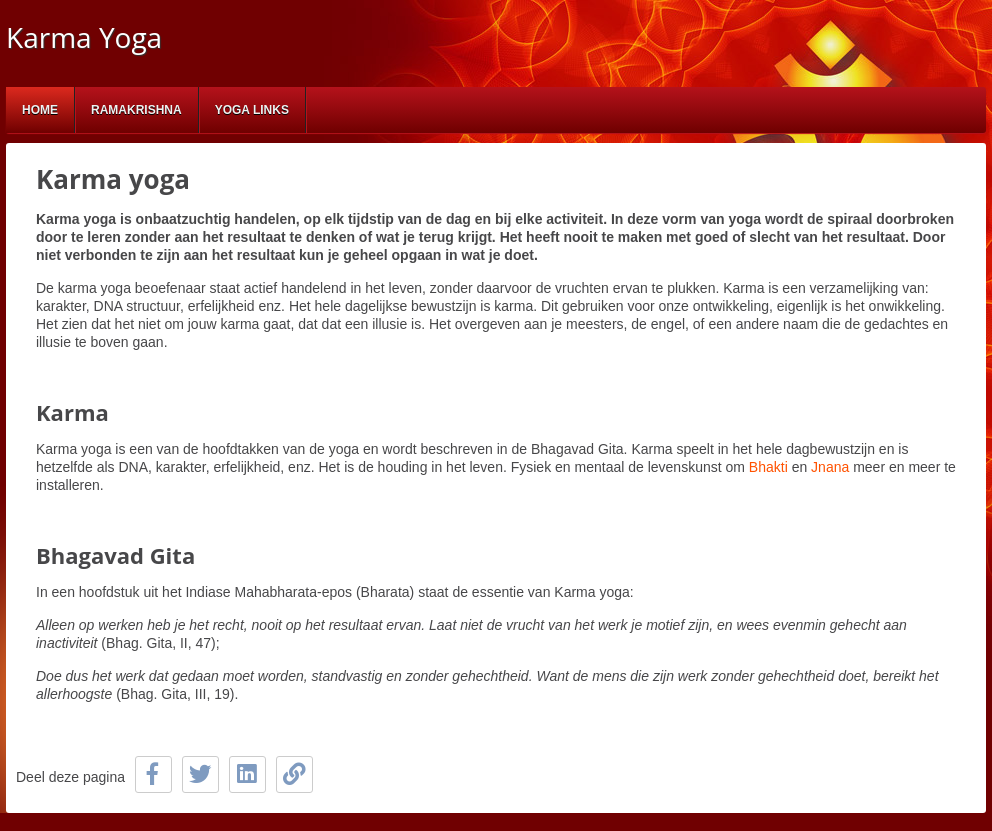  Describe the element at coordinates (136, 110) in the screenshot. I see `Ramakrishna` at that location.